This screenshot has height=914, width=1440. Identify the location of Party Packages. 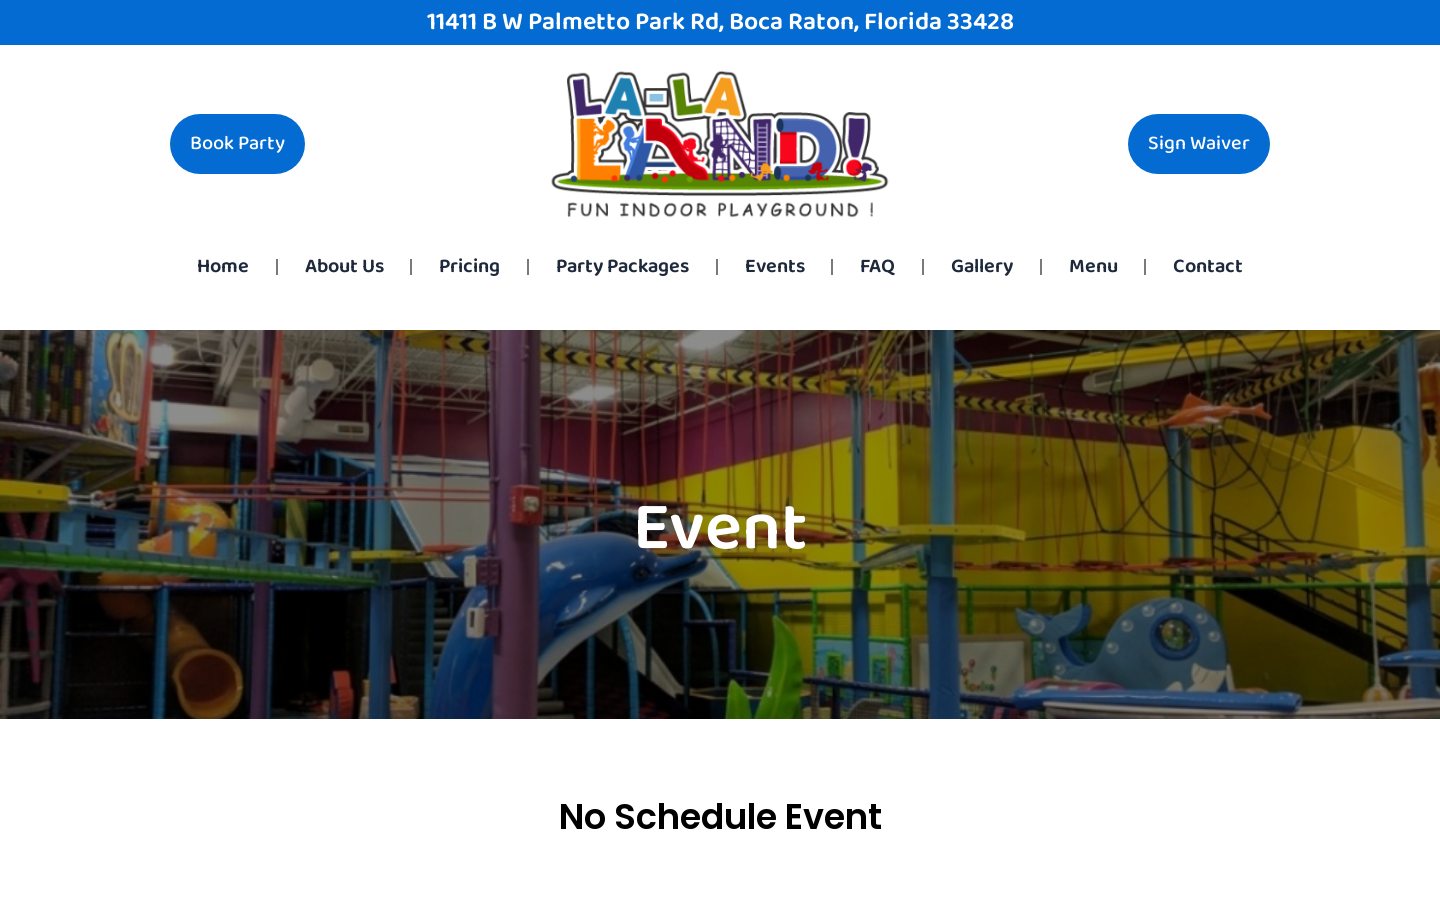
(622, 266).